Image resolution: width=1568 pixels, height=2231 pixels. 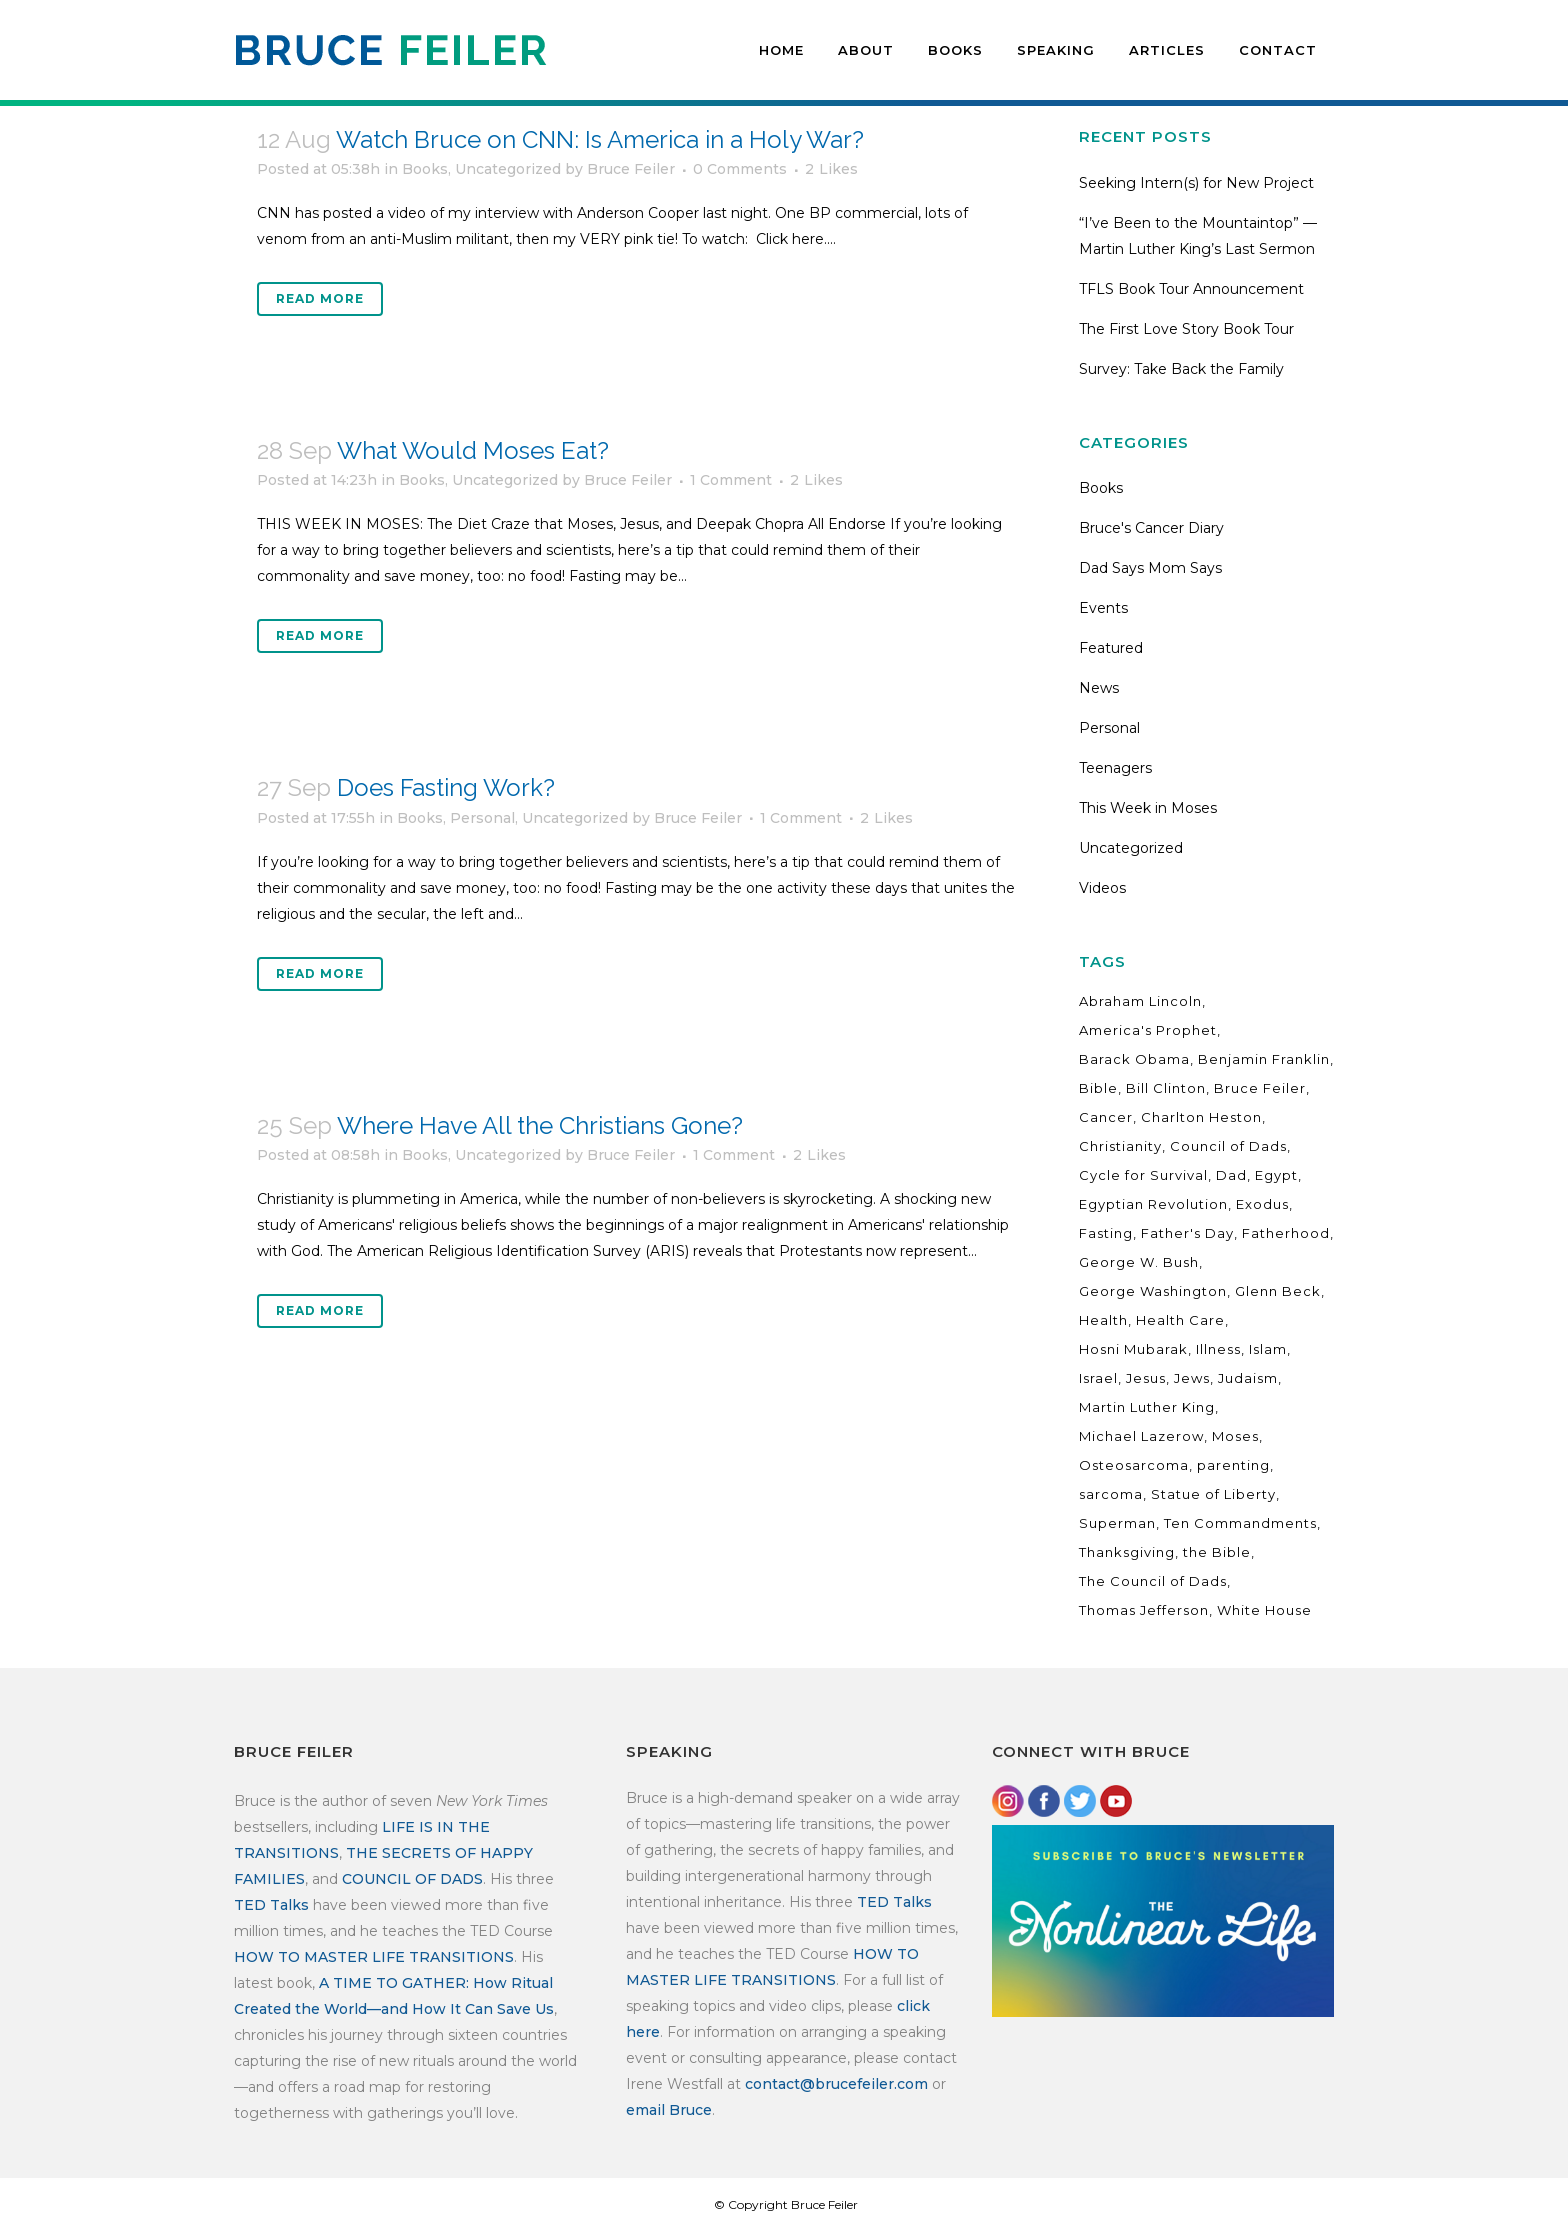 I want to click on COUNCIL OF DADS, so click(x=412, y=1879).